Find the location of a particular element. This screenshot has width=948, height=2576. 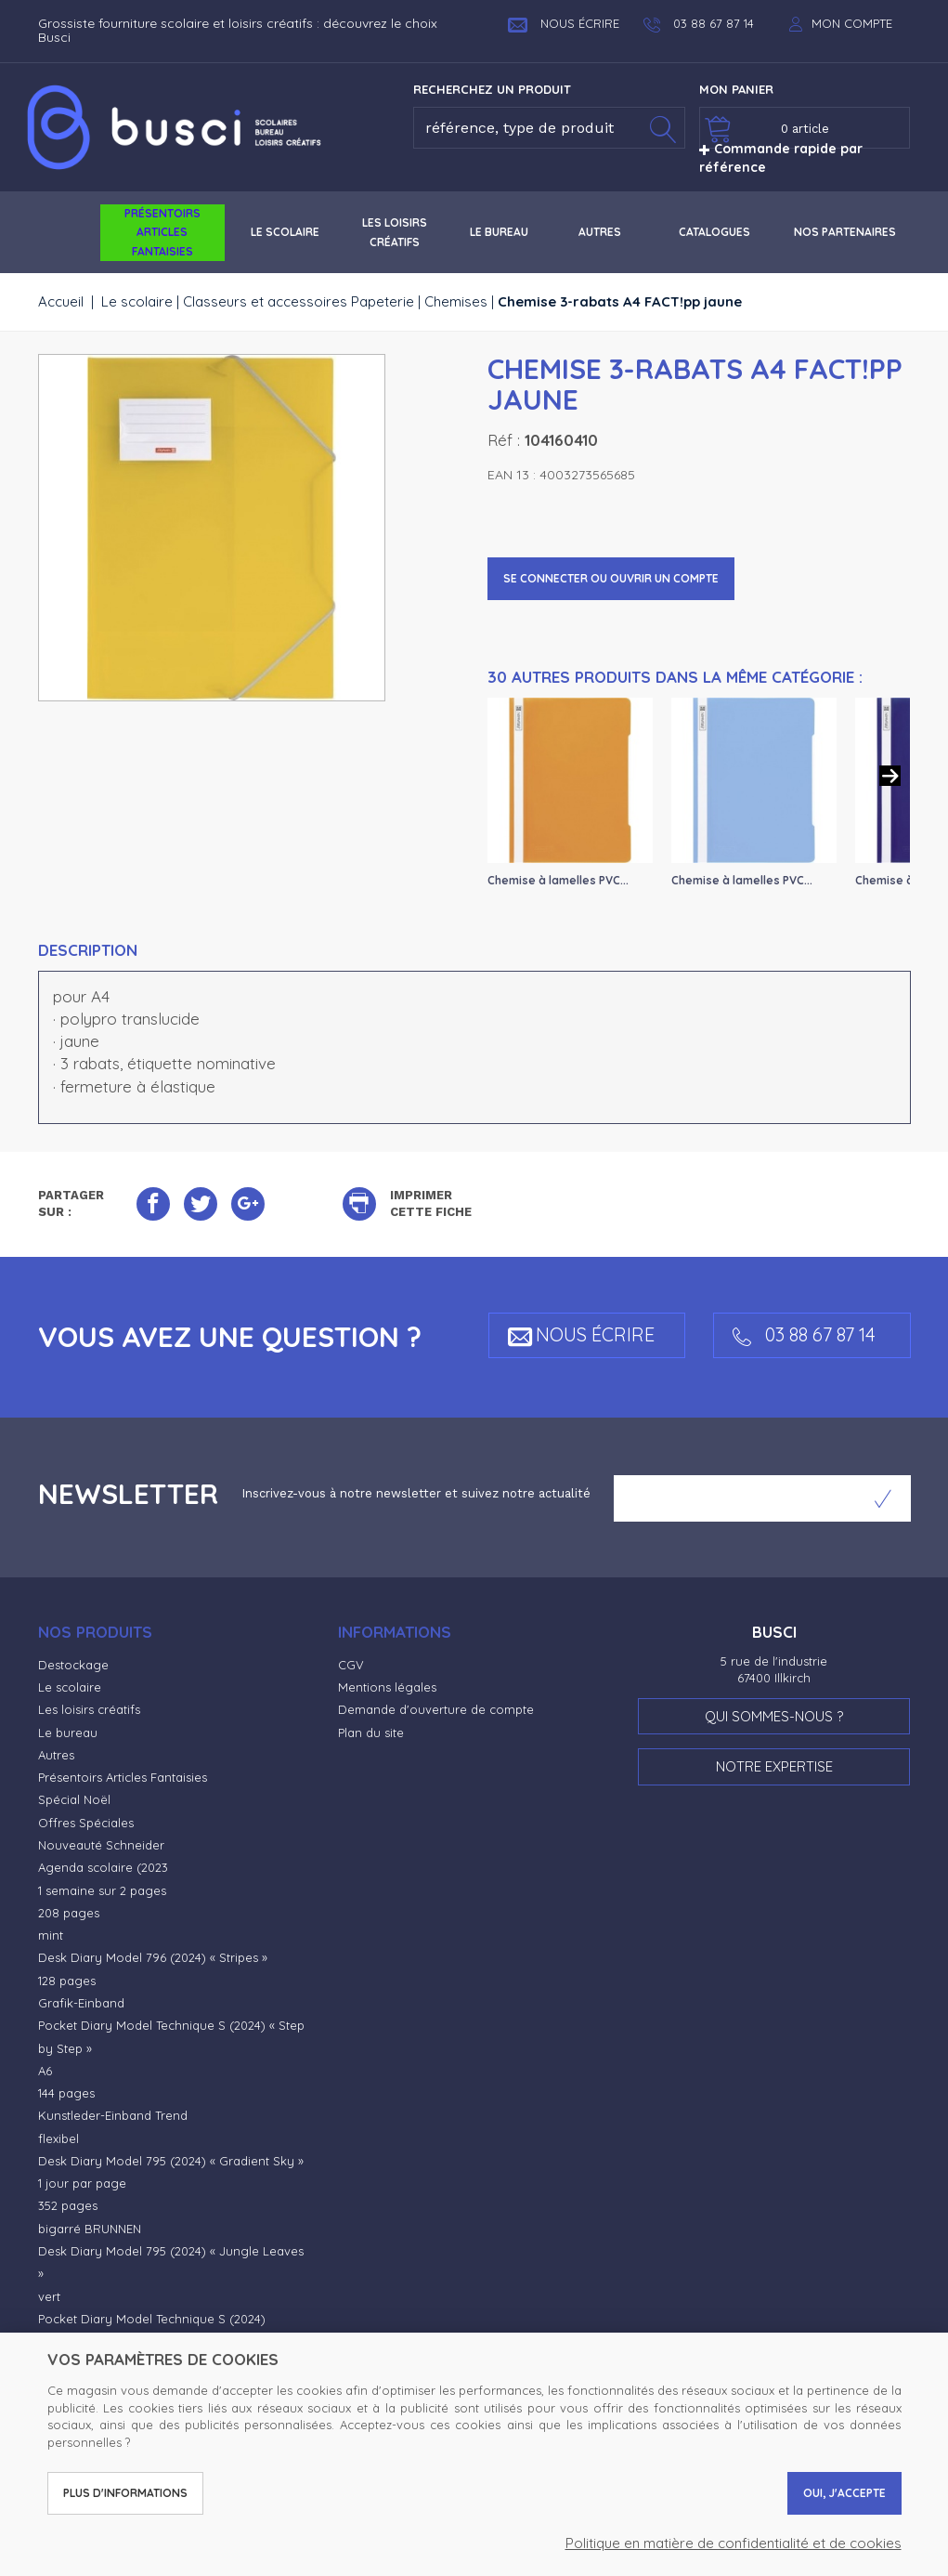

Nouveauté Schneider is located at coordinates (101, 1844).